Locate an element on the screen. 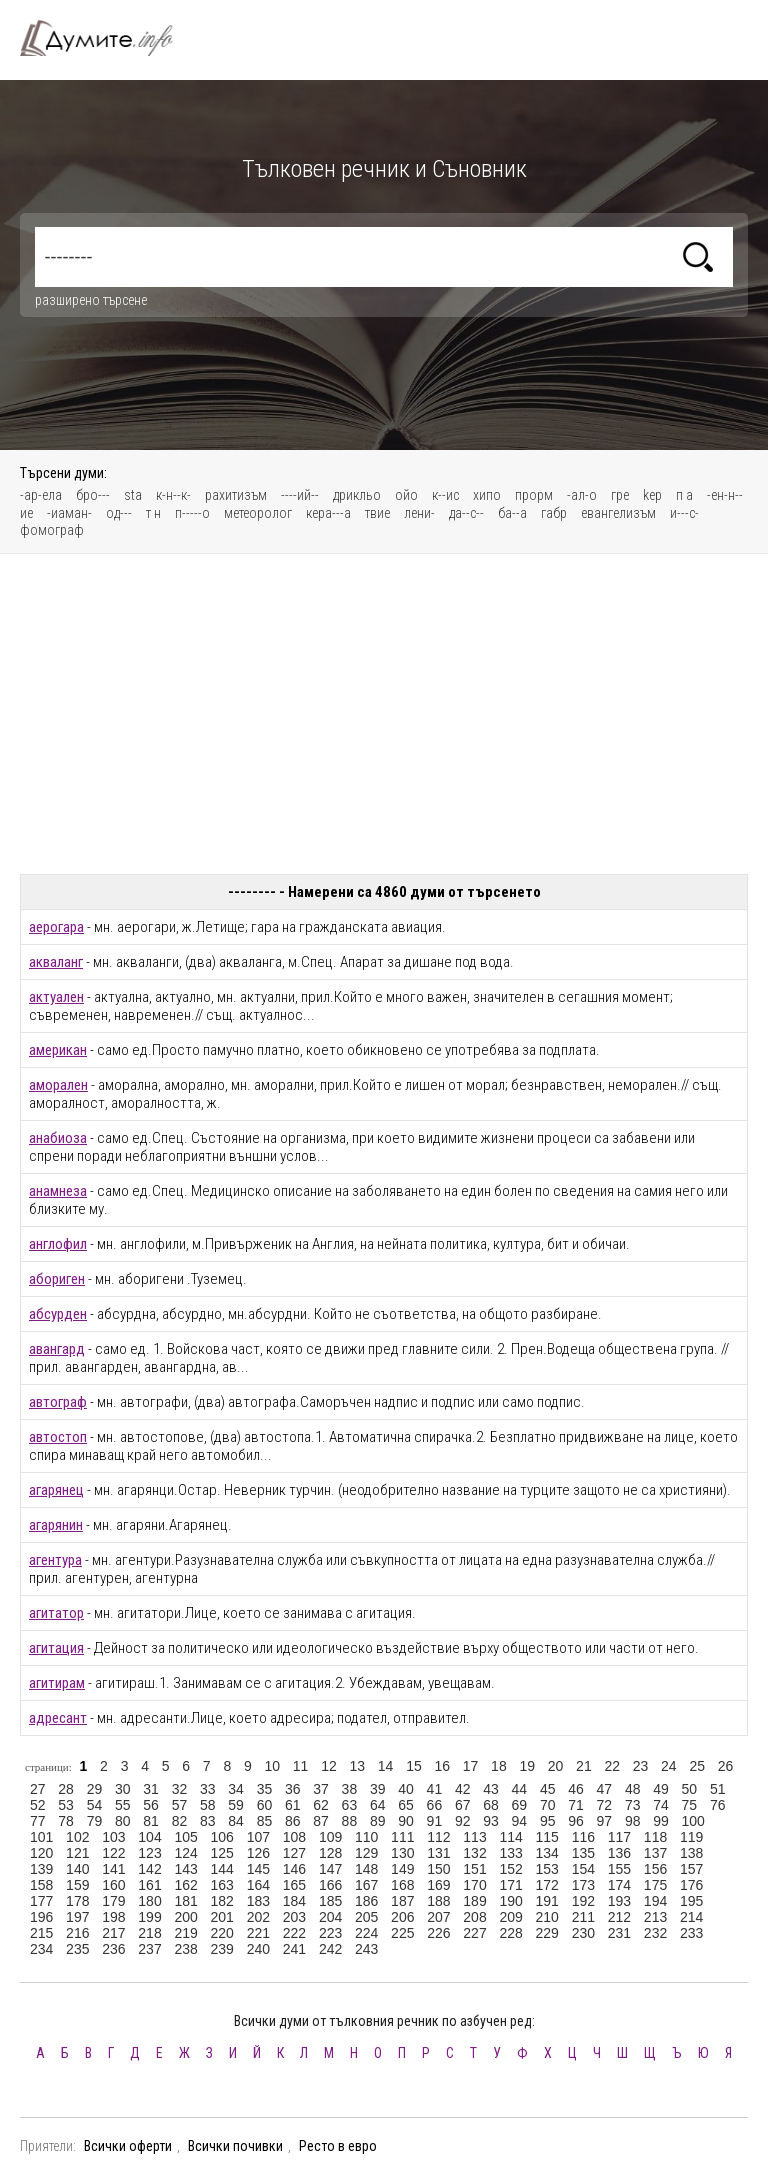 This screenshot has width=768, height=2184. 178 is located at coordinates (77, 1901).